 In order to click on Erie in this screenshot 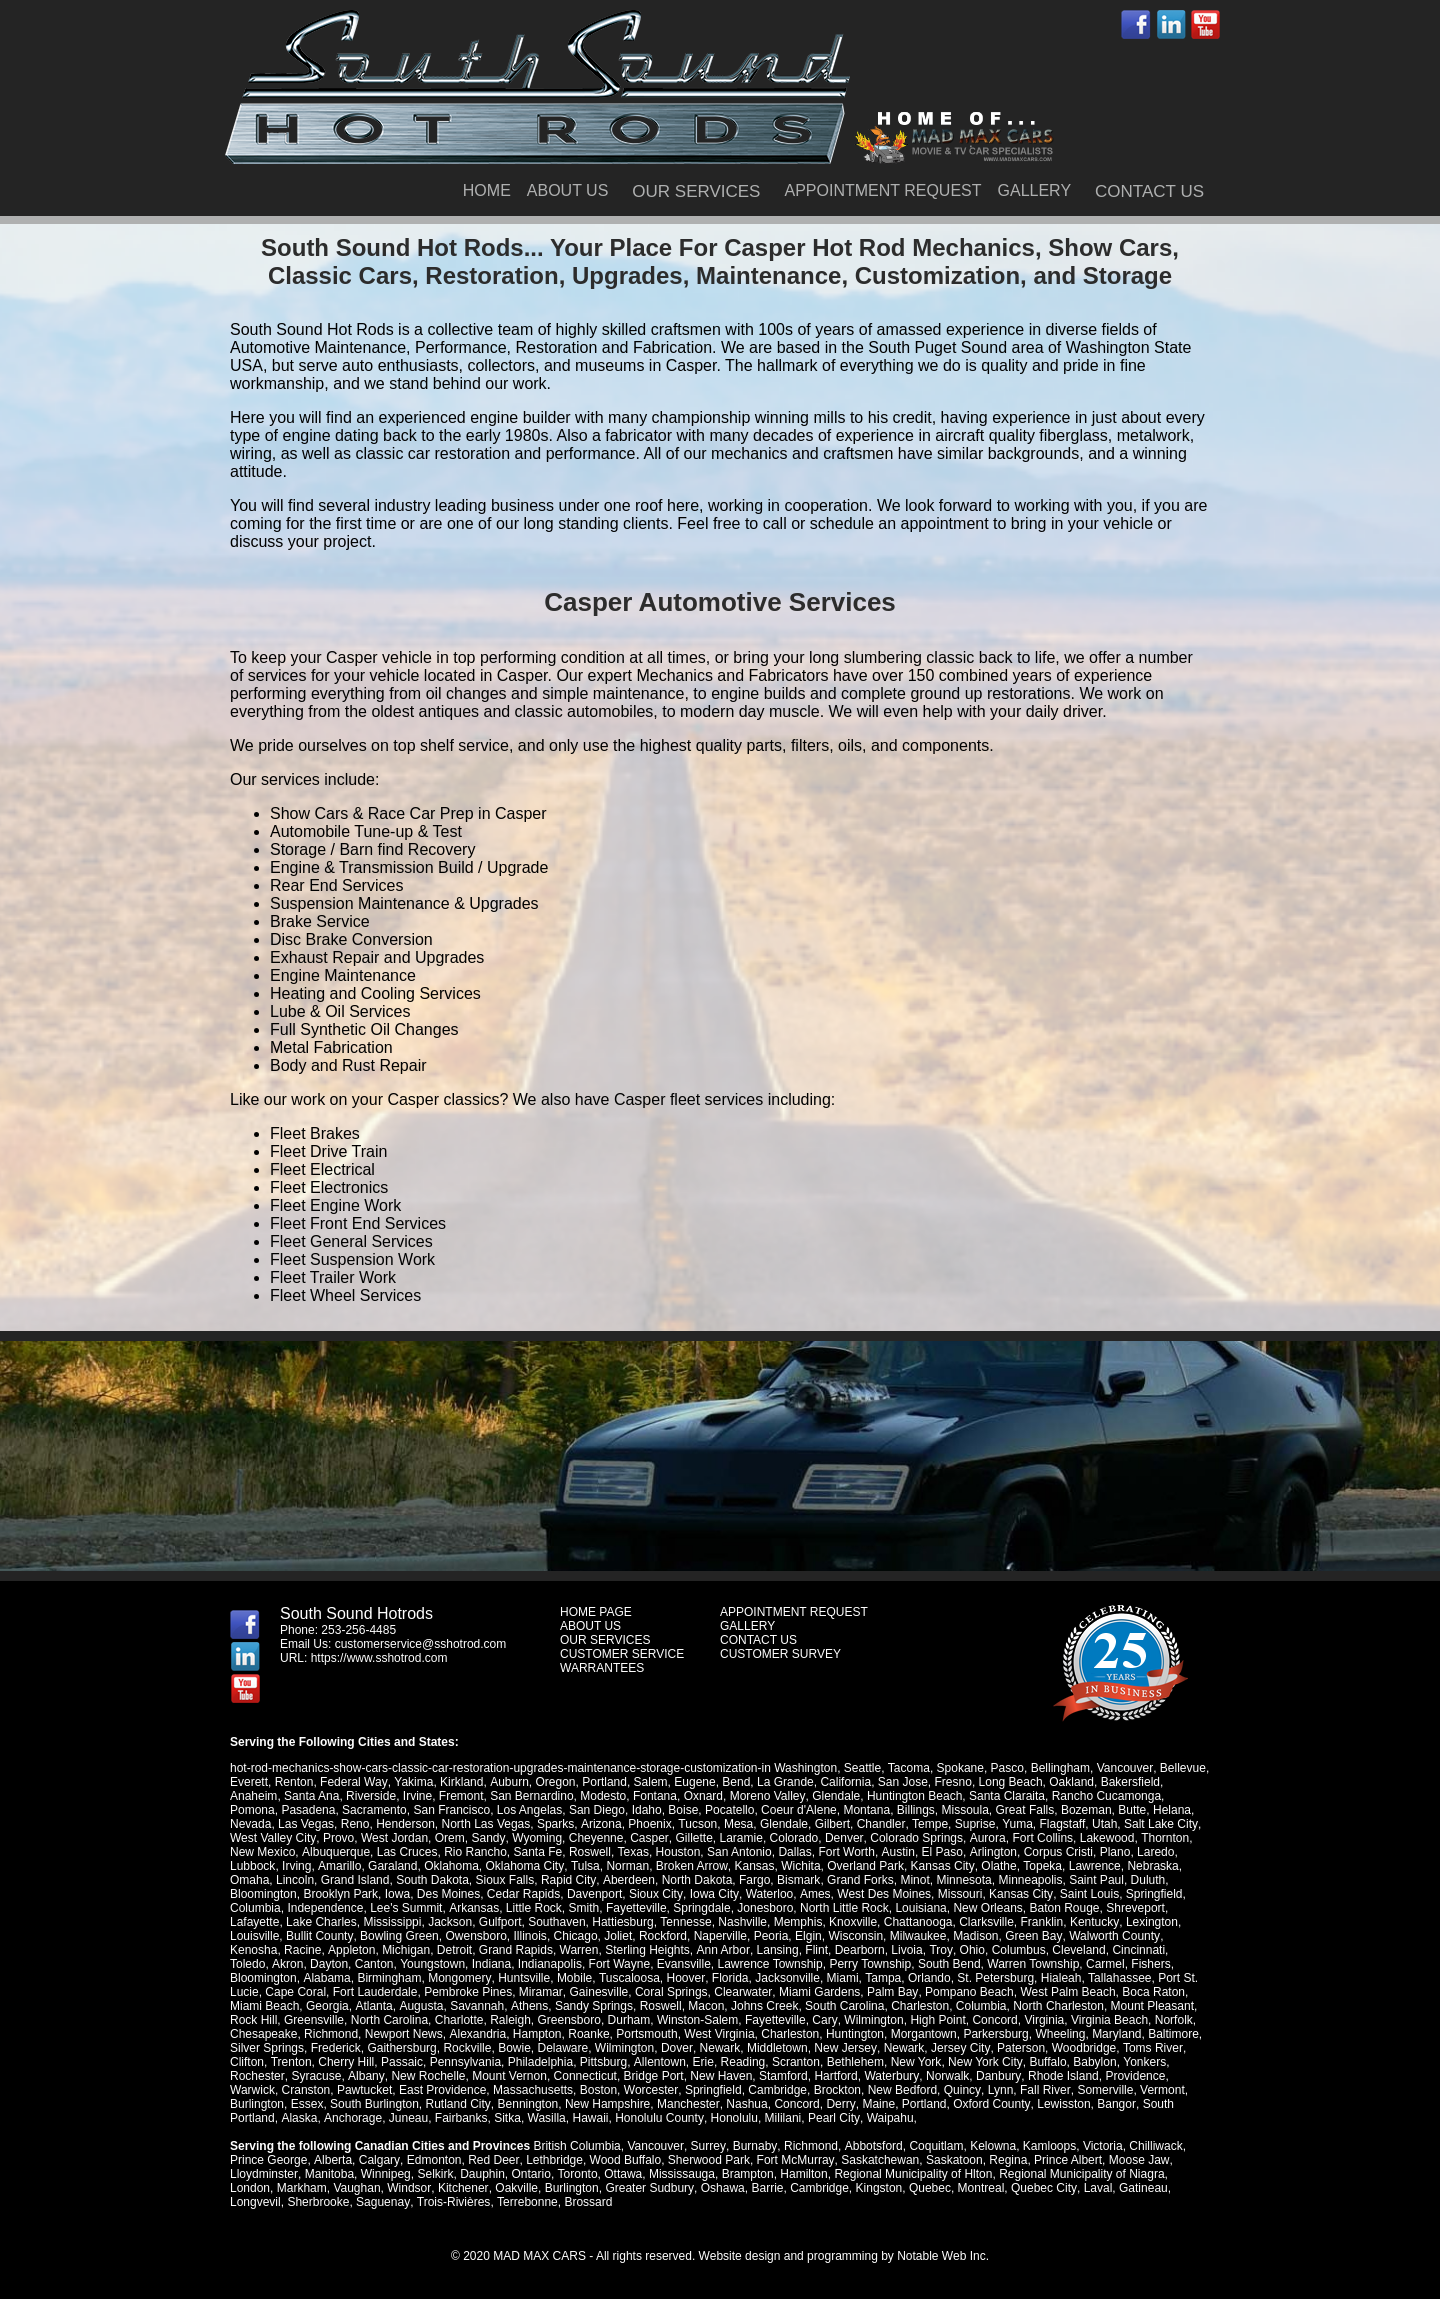, I will do `click(702, 2062)`.